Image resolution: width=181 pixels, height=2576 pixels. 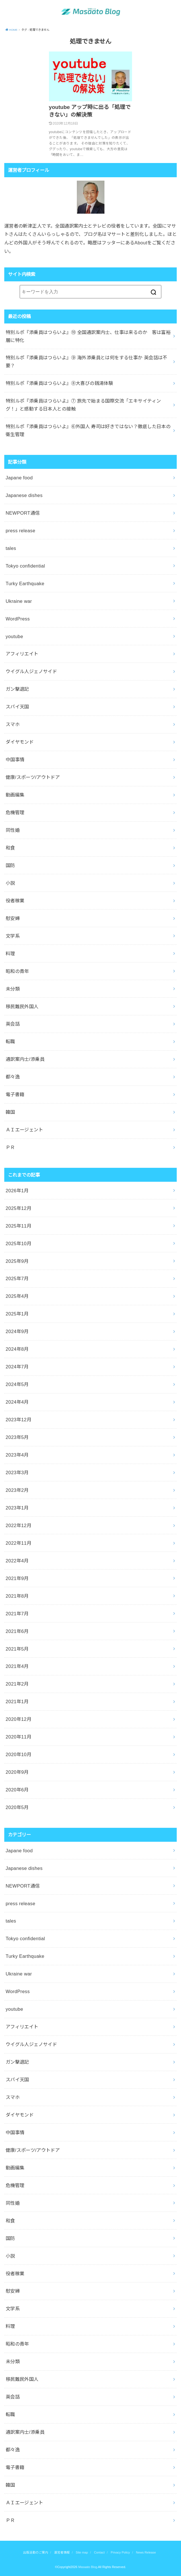 What do you see at coordinates (17, 1596) in the screenshot?
I see `2021年8月` at bounding box center [17, 1596].